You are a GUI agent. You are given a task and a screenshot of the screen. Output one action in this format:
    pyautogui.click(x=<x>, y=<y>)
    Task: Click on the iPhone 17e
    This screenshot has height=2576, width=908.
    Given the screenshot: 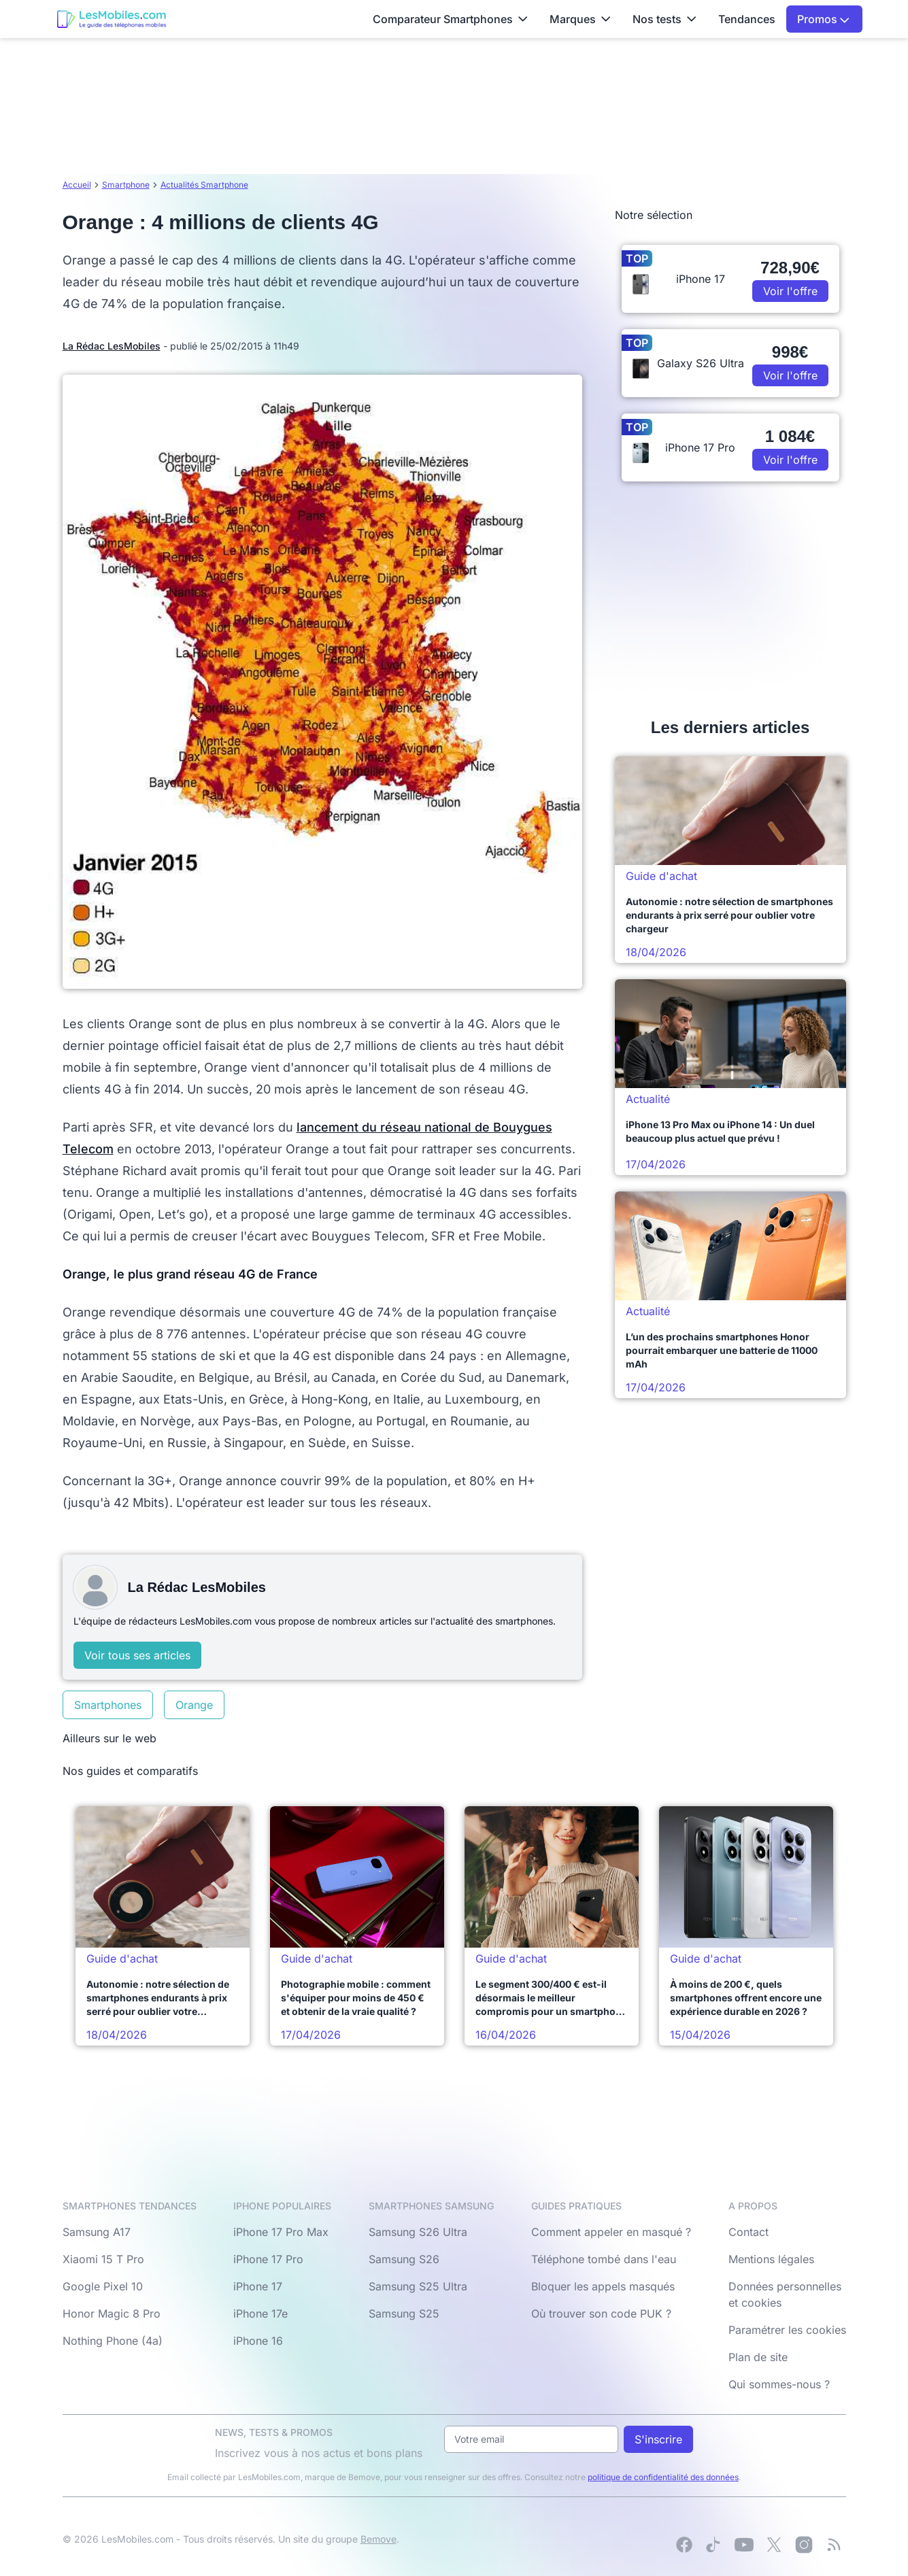 What is the action you would take?
    pyautogui.click(x=260, y=2313)
    